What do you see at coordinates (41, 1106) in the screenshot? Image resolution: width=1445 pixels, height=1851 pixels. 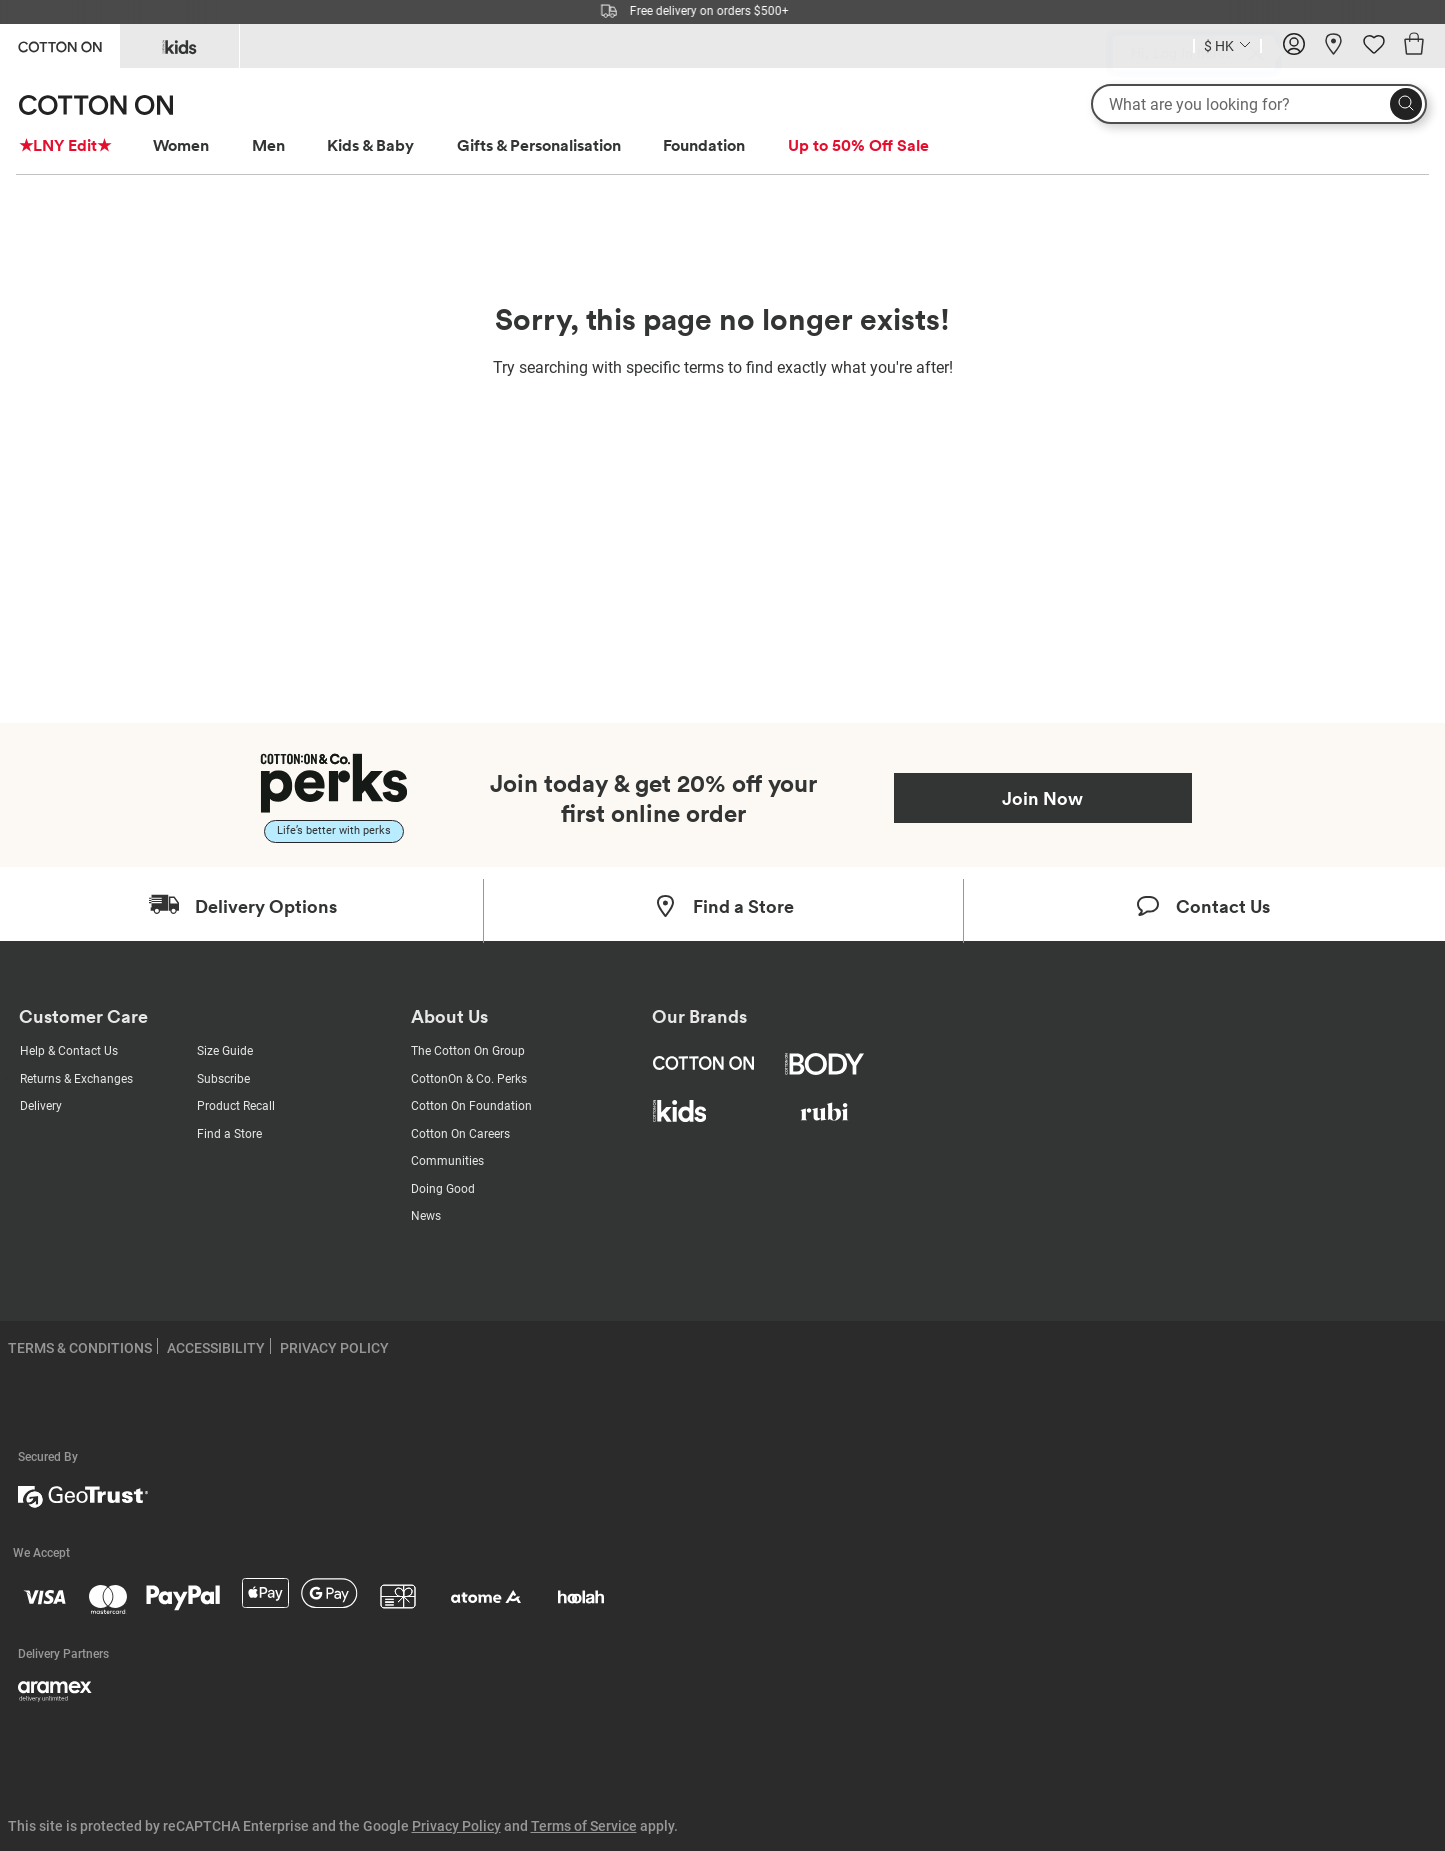 I see `Delivery` at bounding box center [41, 1106].